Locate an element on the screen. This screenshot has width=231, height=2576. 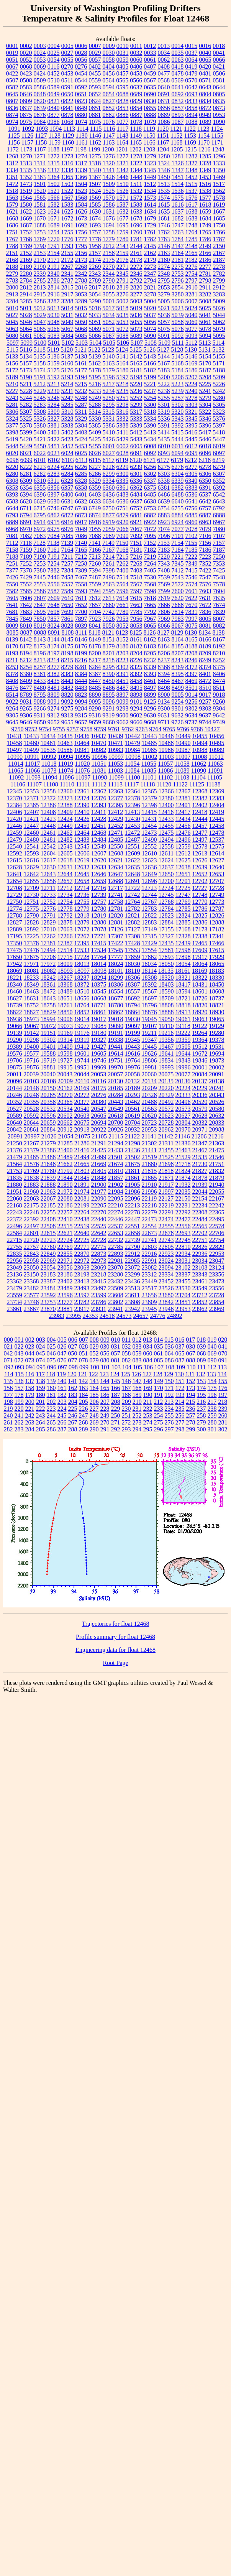
23337 is located at coordinates (183, 1274).